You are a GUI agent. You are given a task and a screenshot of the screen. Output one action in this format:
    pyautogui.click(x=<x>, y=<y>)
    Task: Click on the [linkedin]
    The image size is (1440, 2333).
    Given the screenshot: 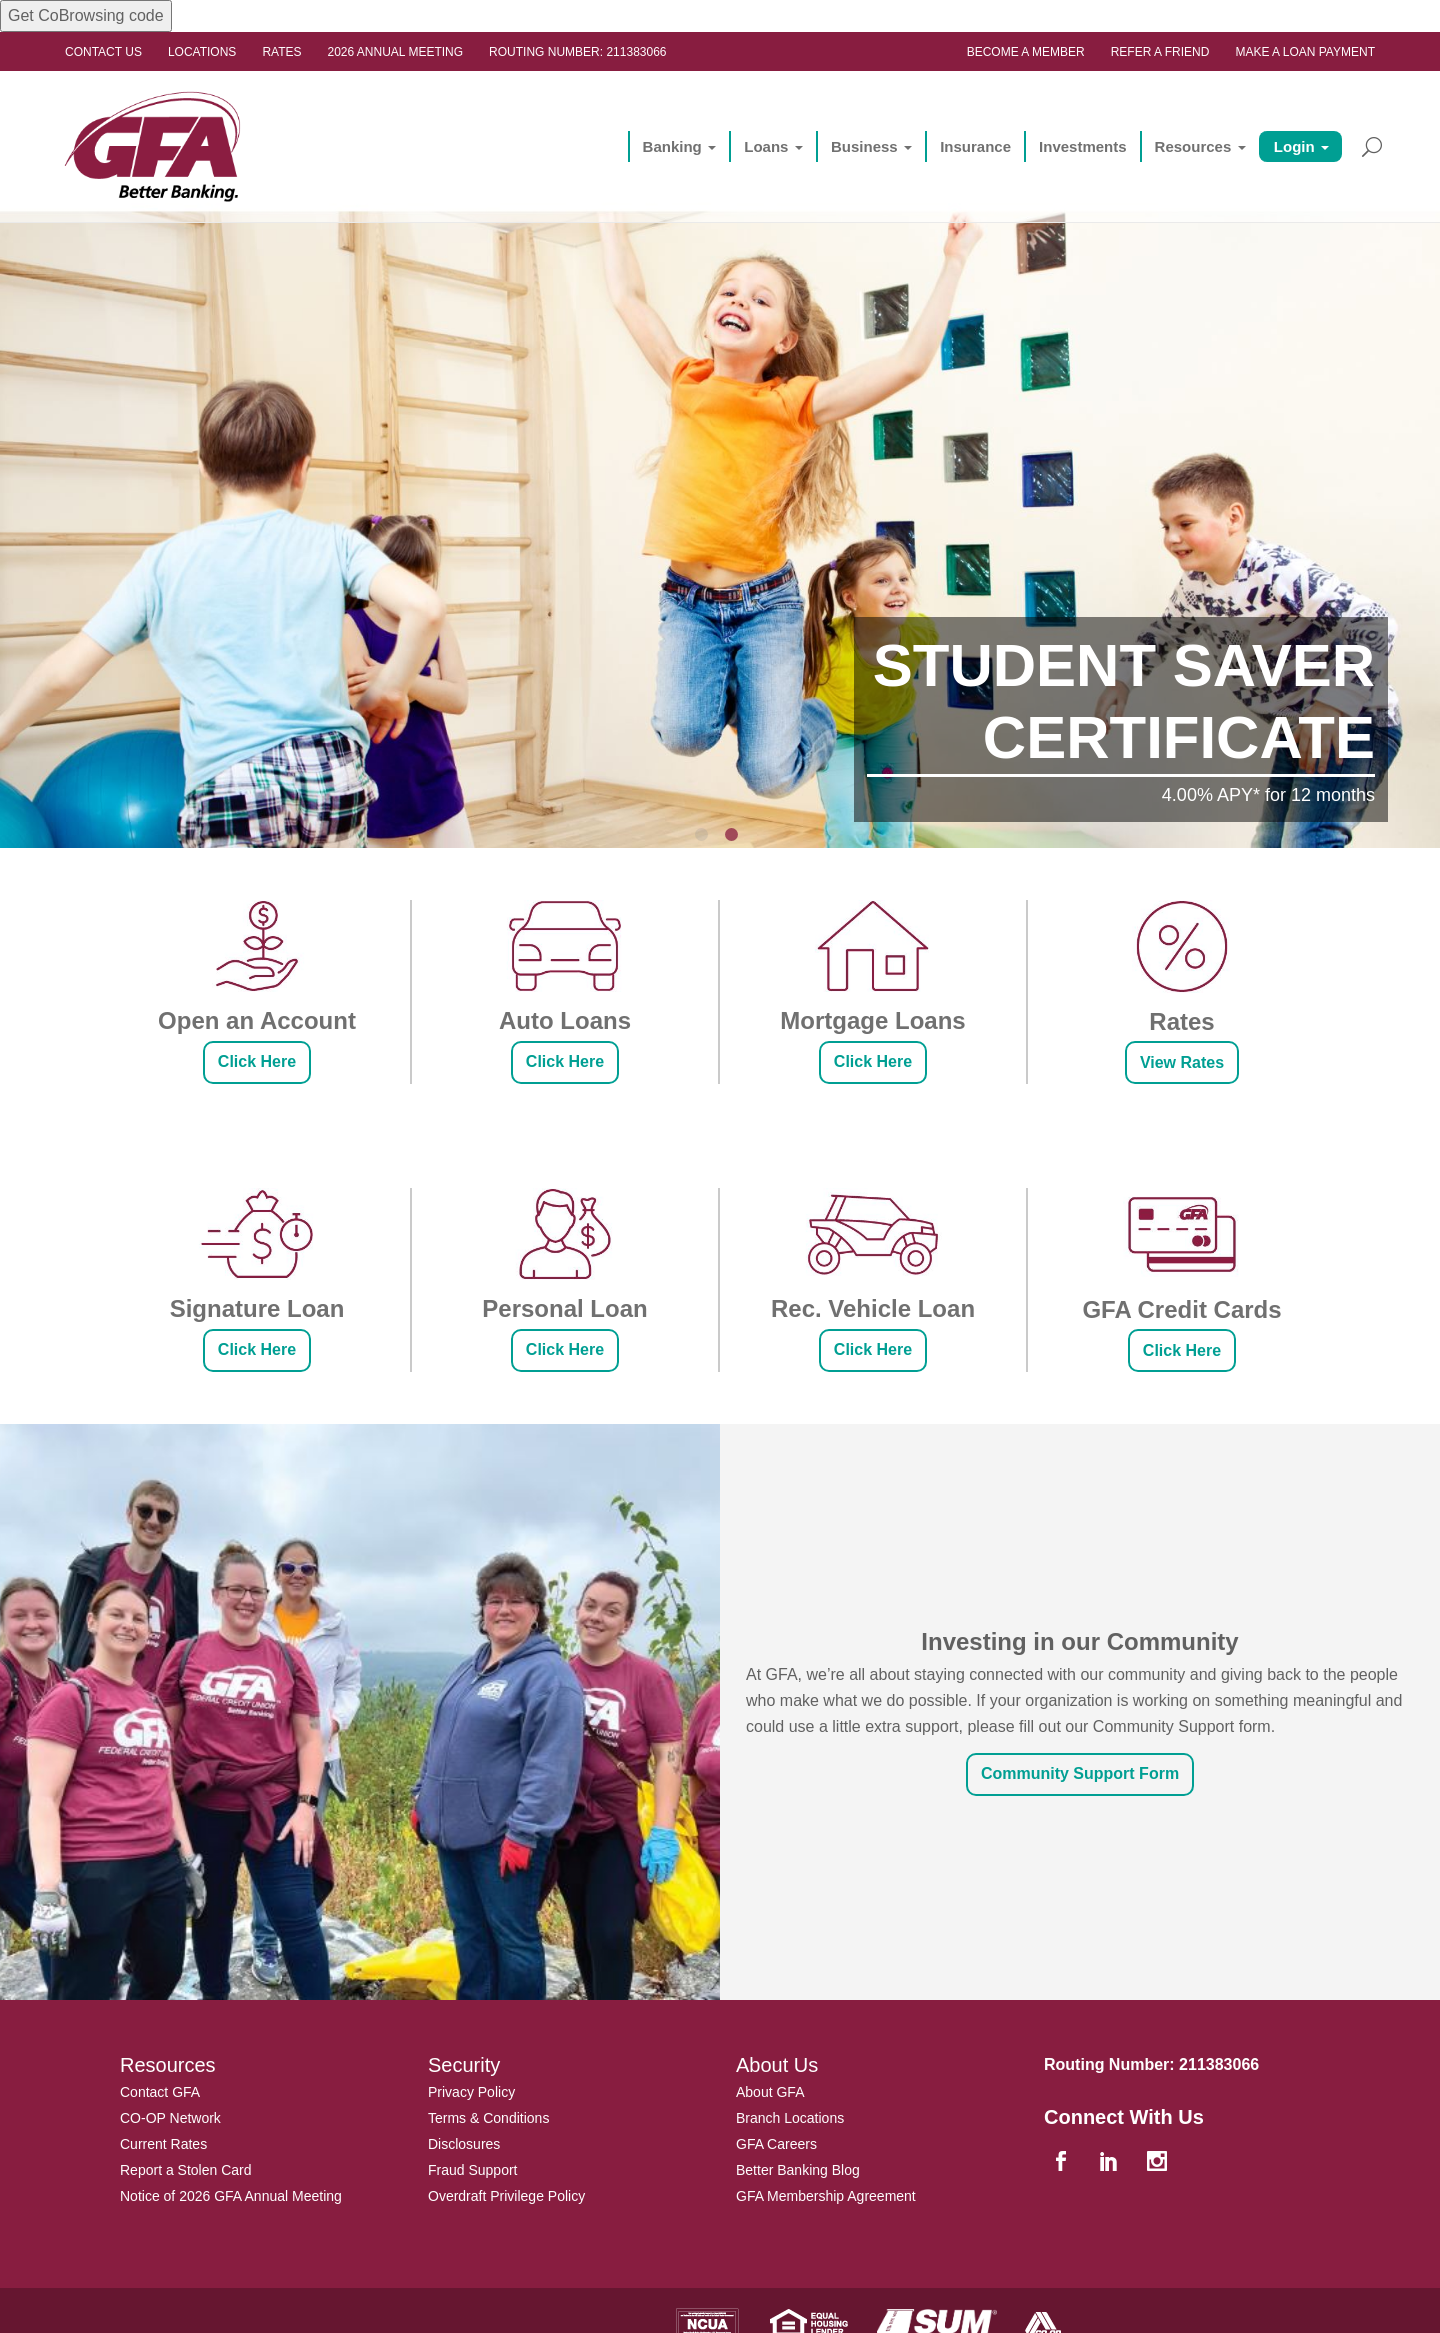 What is the action you would take?
    pyautogui.click(x=1111, y=2162)
    